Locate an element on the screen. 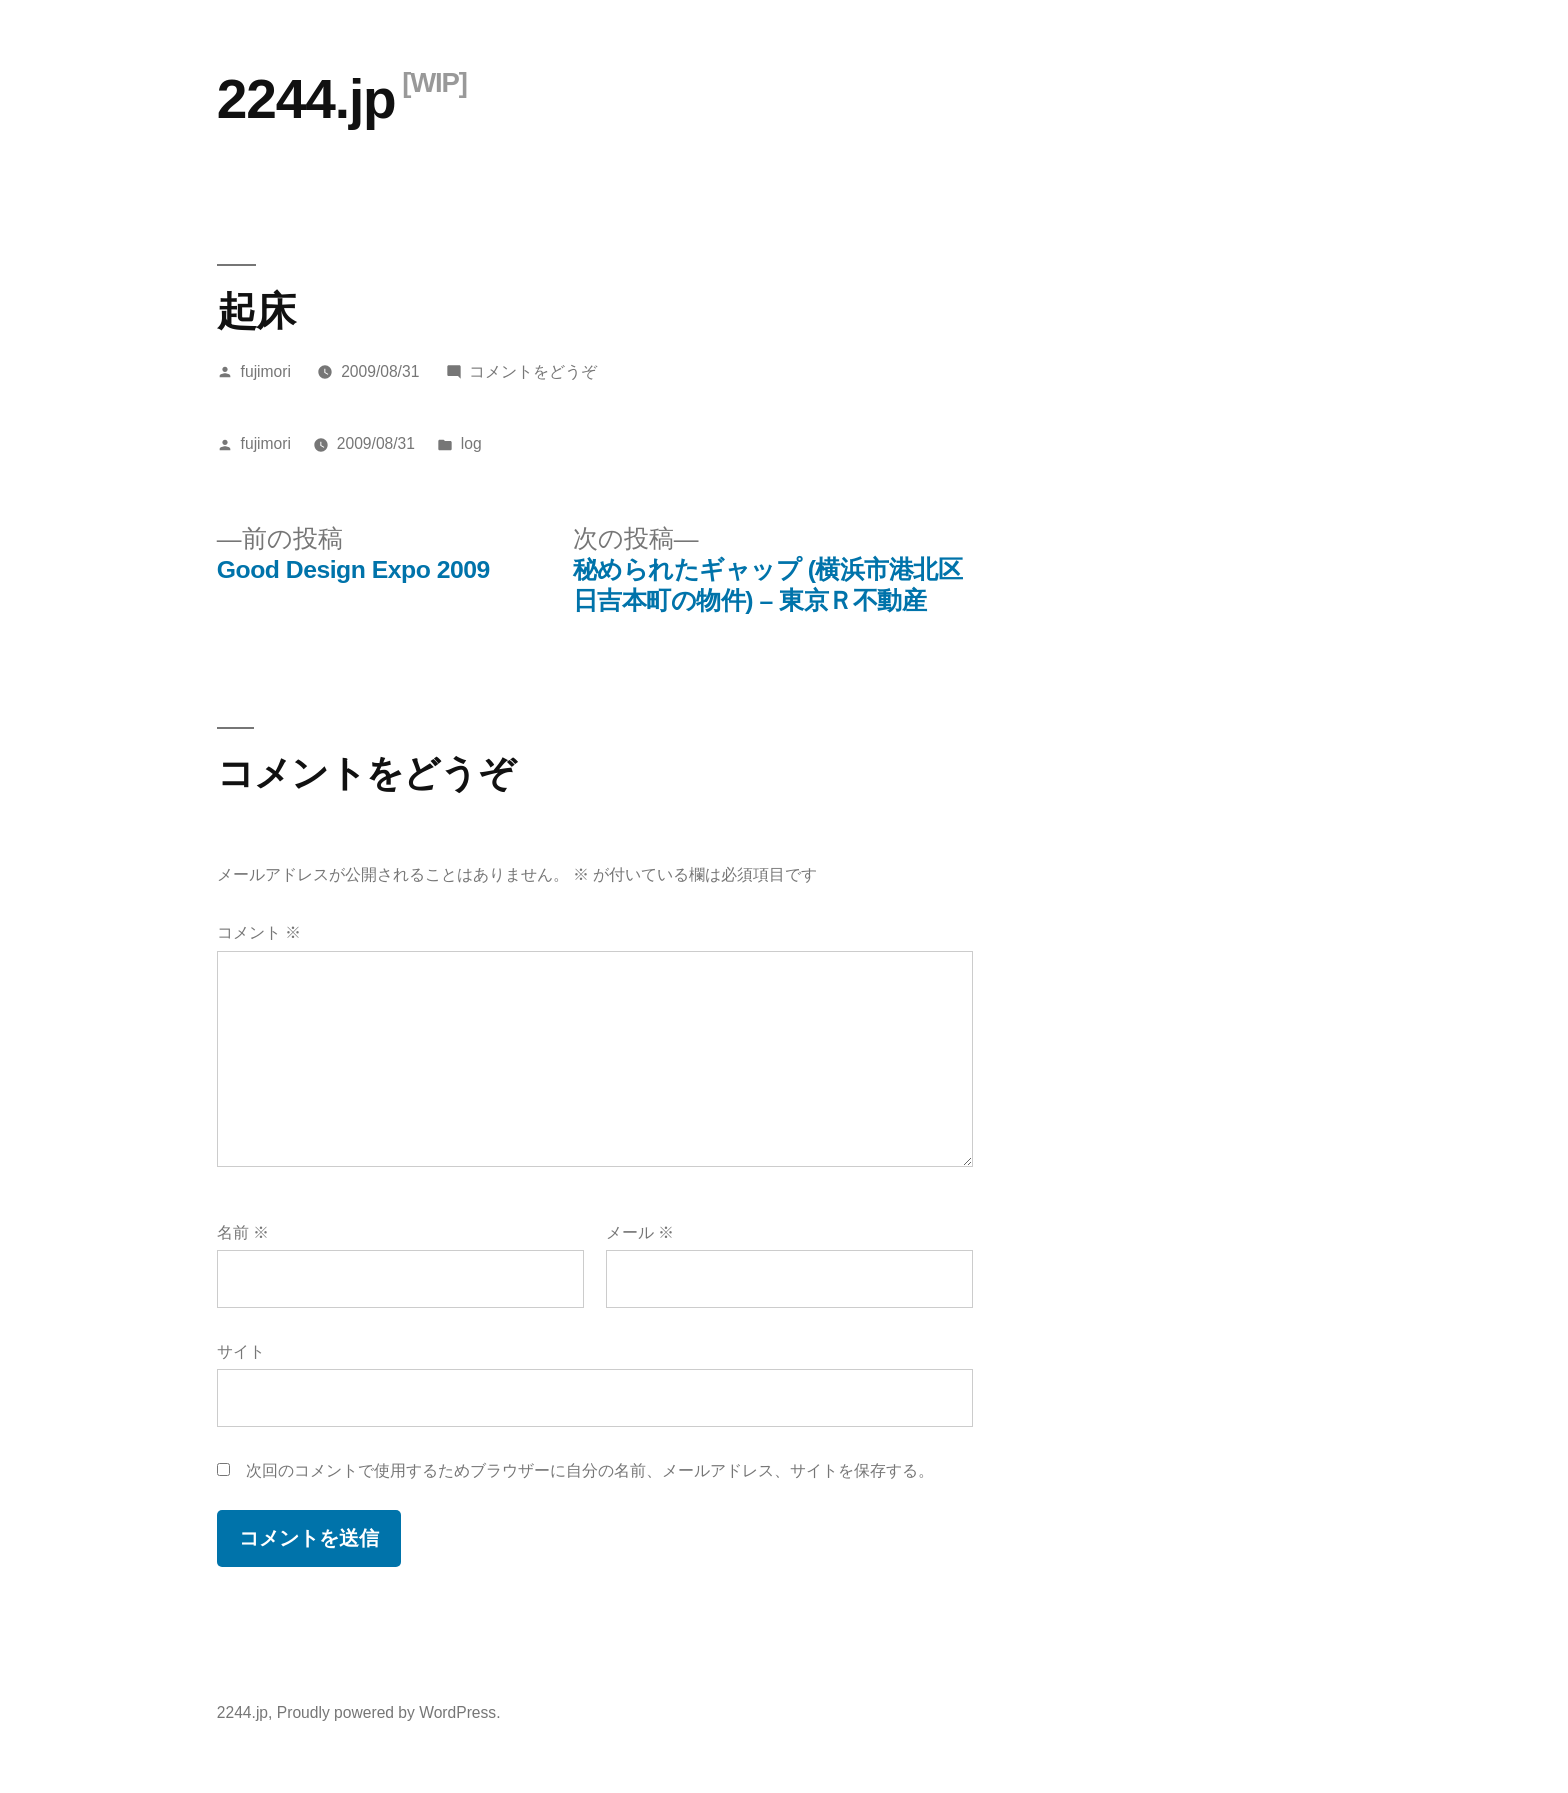 Image resolution: width=1568 pixels, height=1793 pixels. fujimori is located at coordinates (266, 371).